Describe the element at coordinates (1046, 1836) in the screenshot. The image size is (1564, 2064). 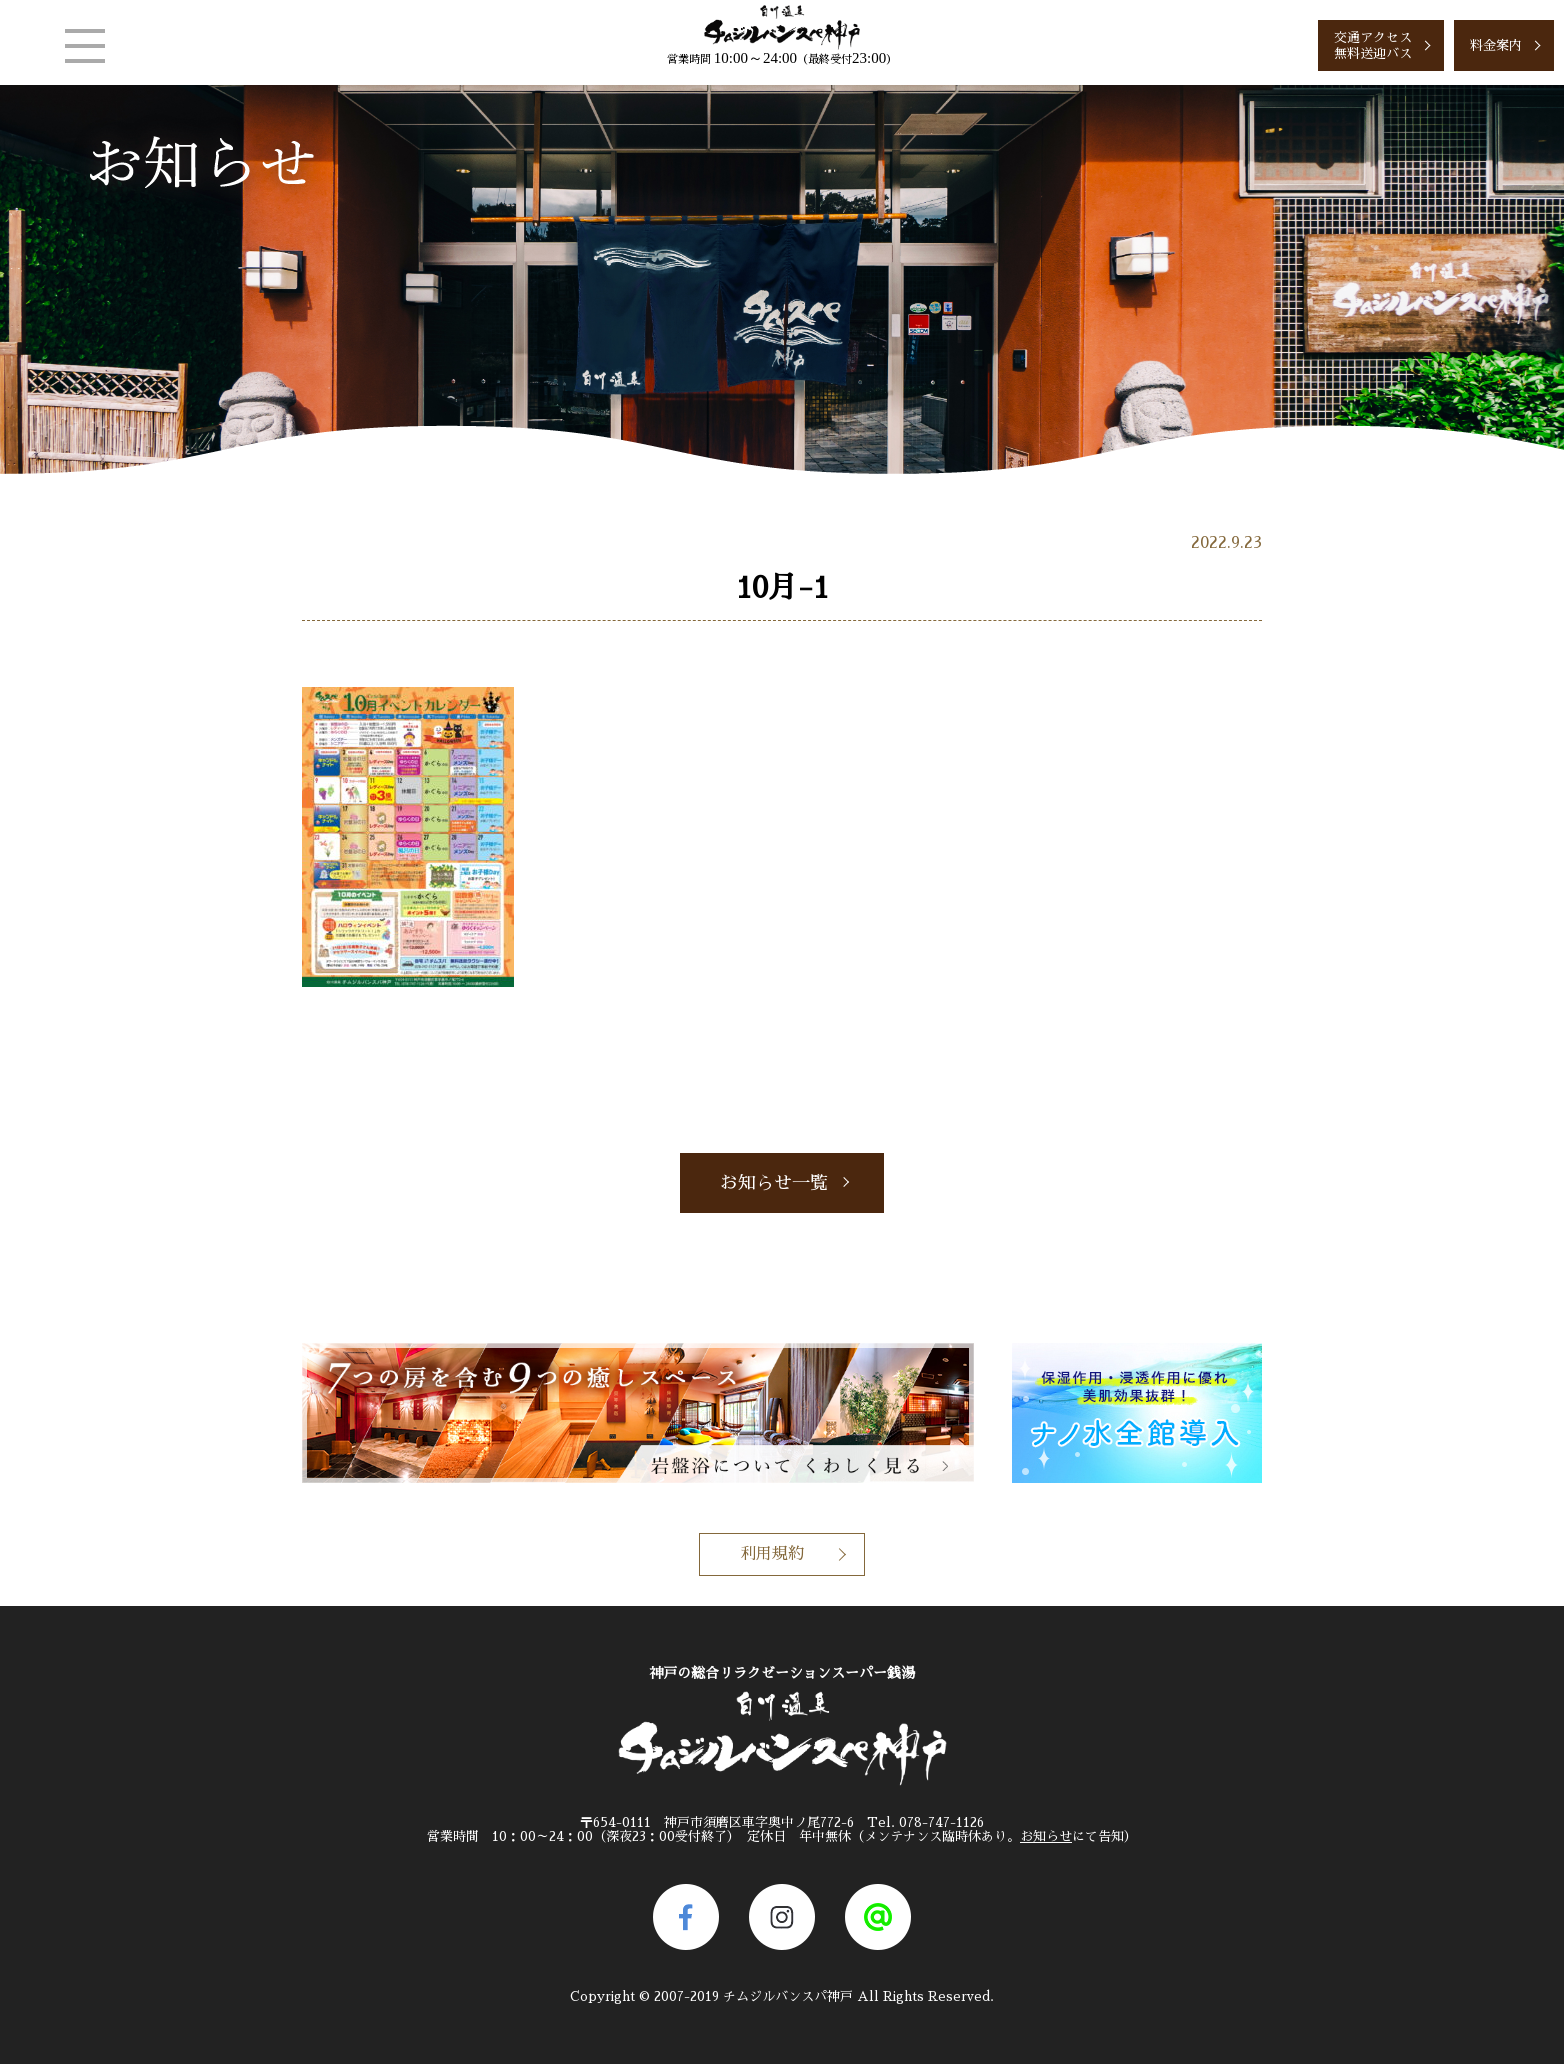
I see `お知らせ` at that location.